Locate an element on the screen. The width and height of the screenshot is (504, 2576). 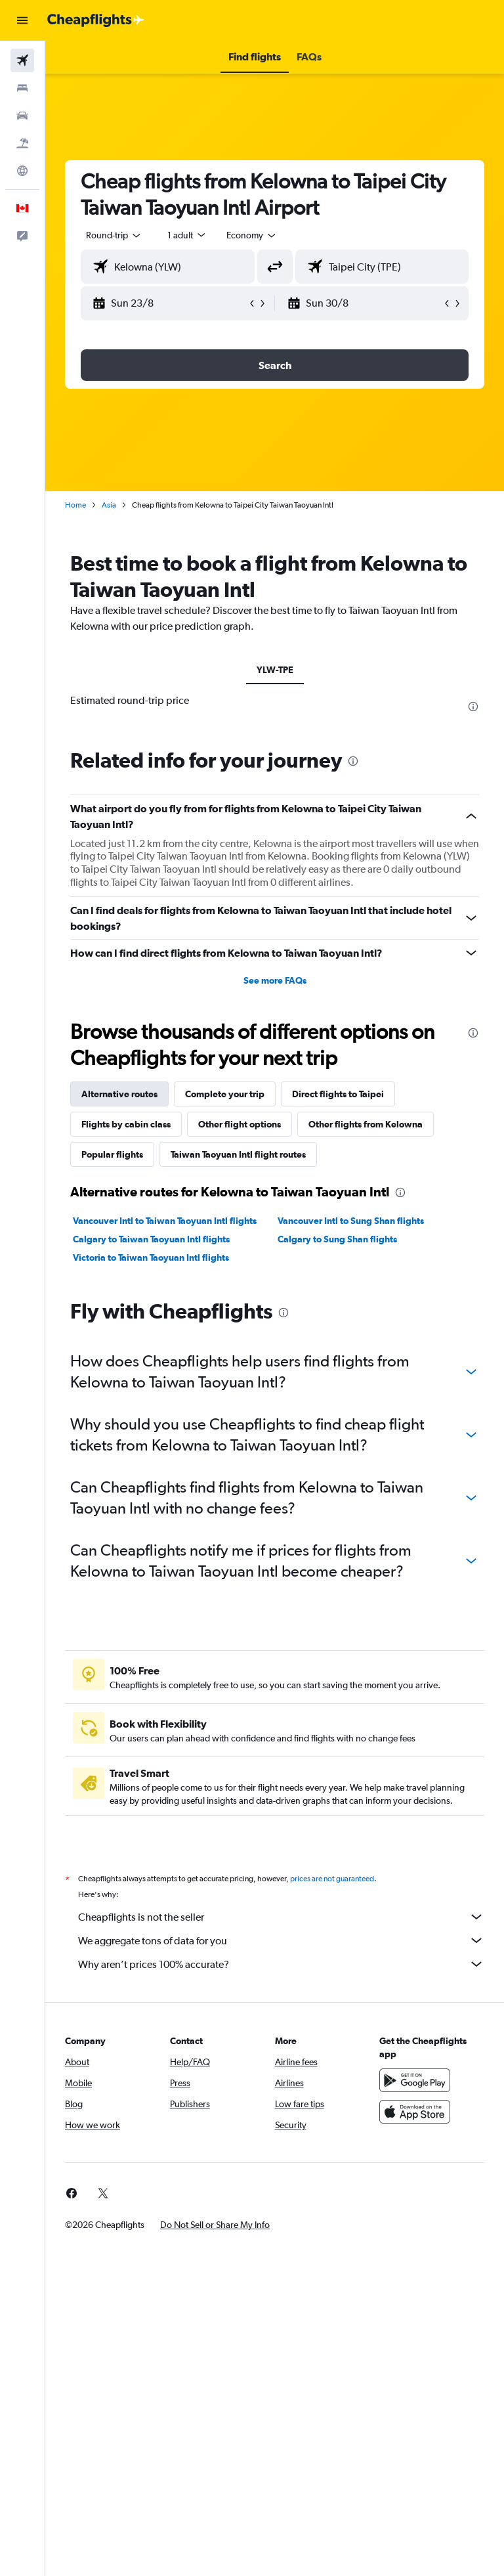
[Get it on Google Play] is located at coordinates (414, 2080).